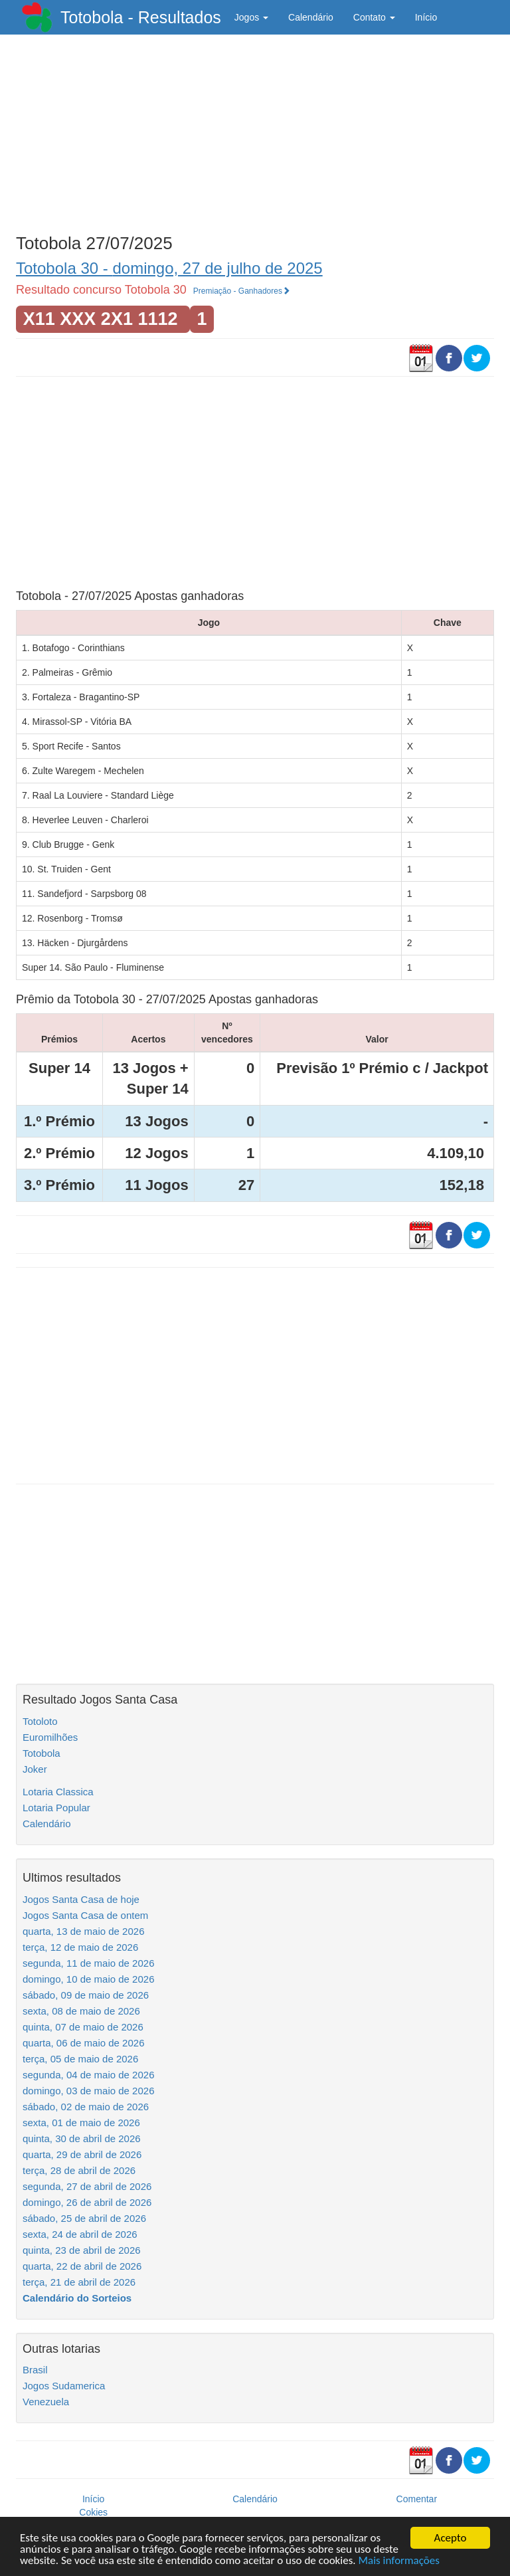 This screenshot has width=510, height=2576. I want to click on Totobola, so click(41, 1753).